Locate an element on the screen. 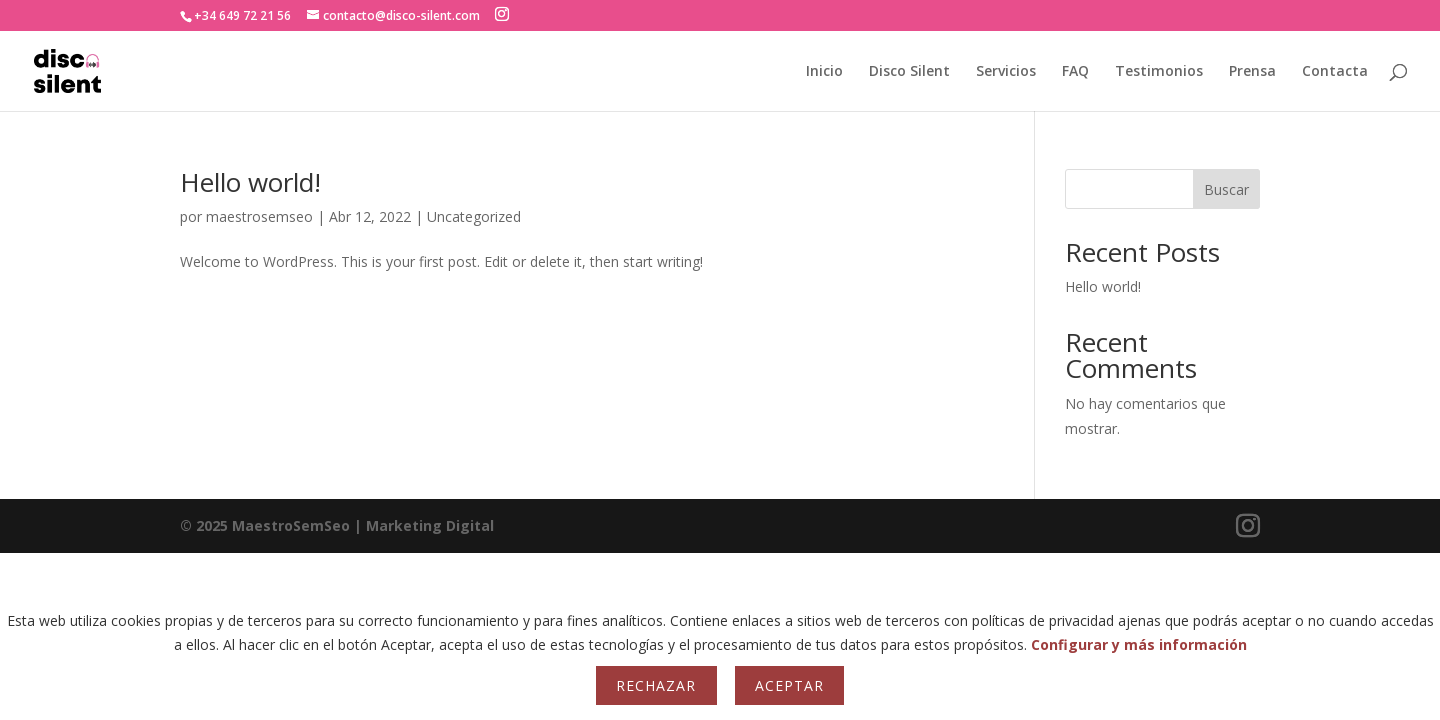 This screenshot has width=1440, height=720. FAQ is located at coordinates (1075, 72).